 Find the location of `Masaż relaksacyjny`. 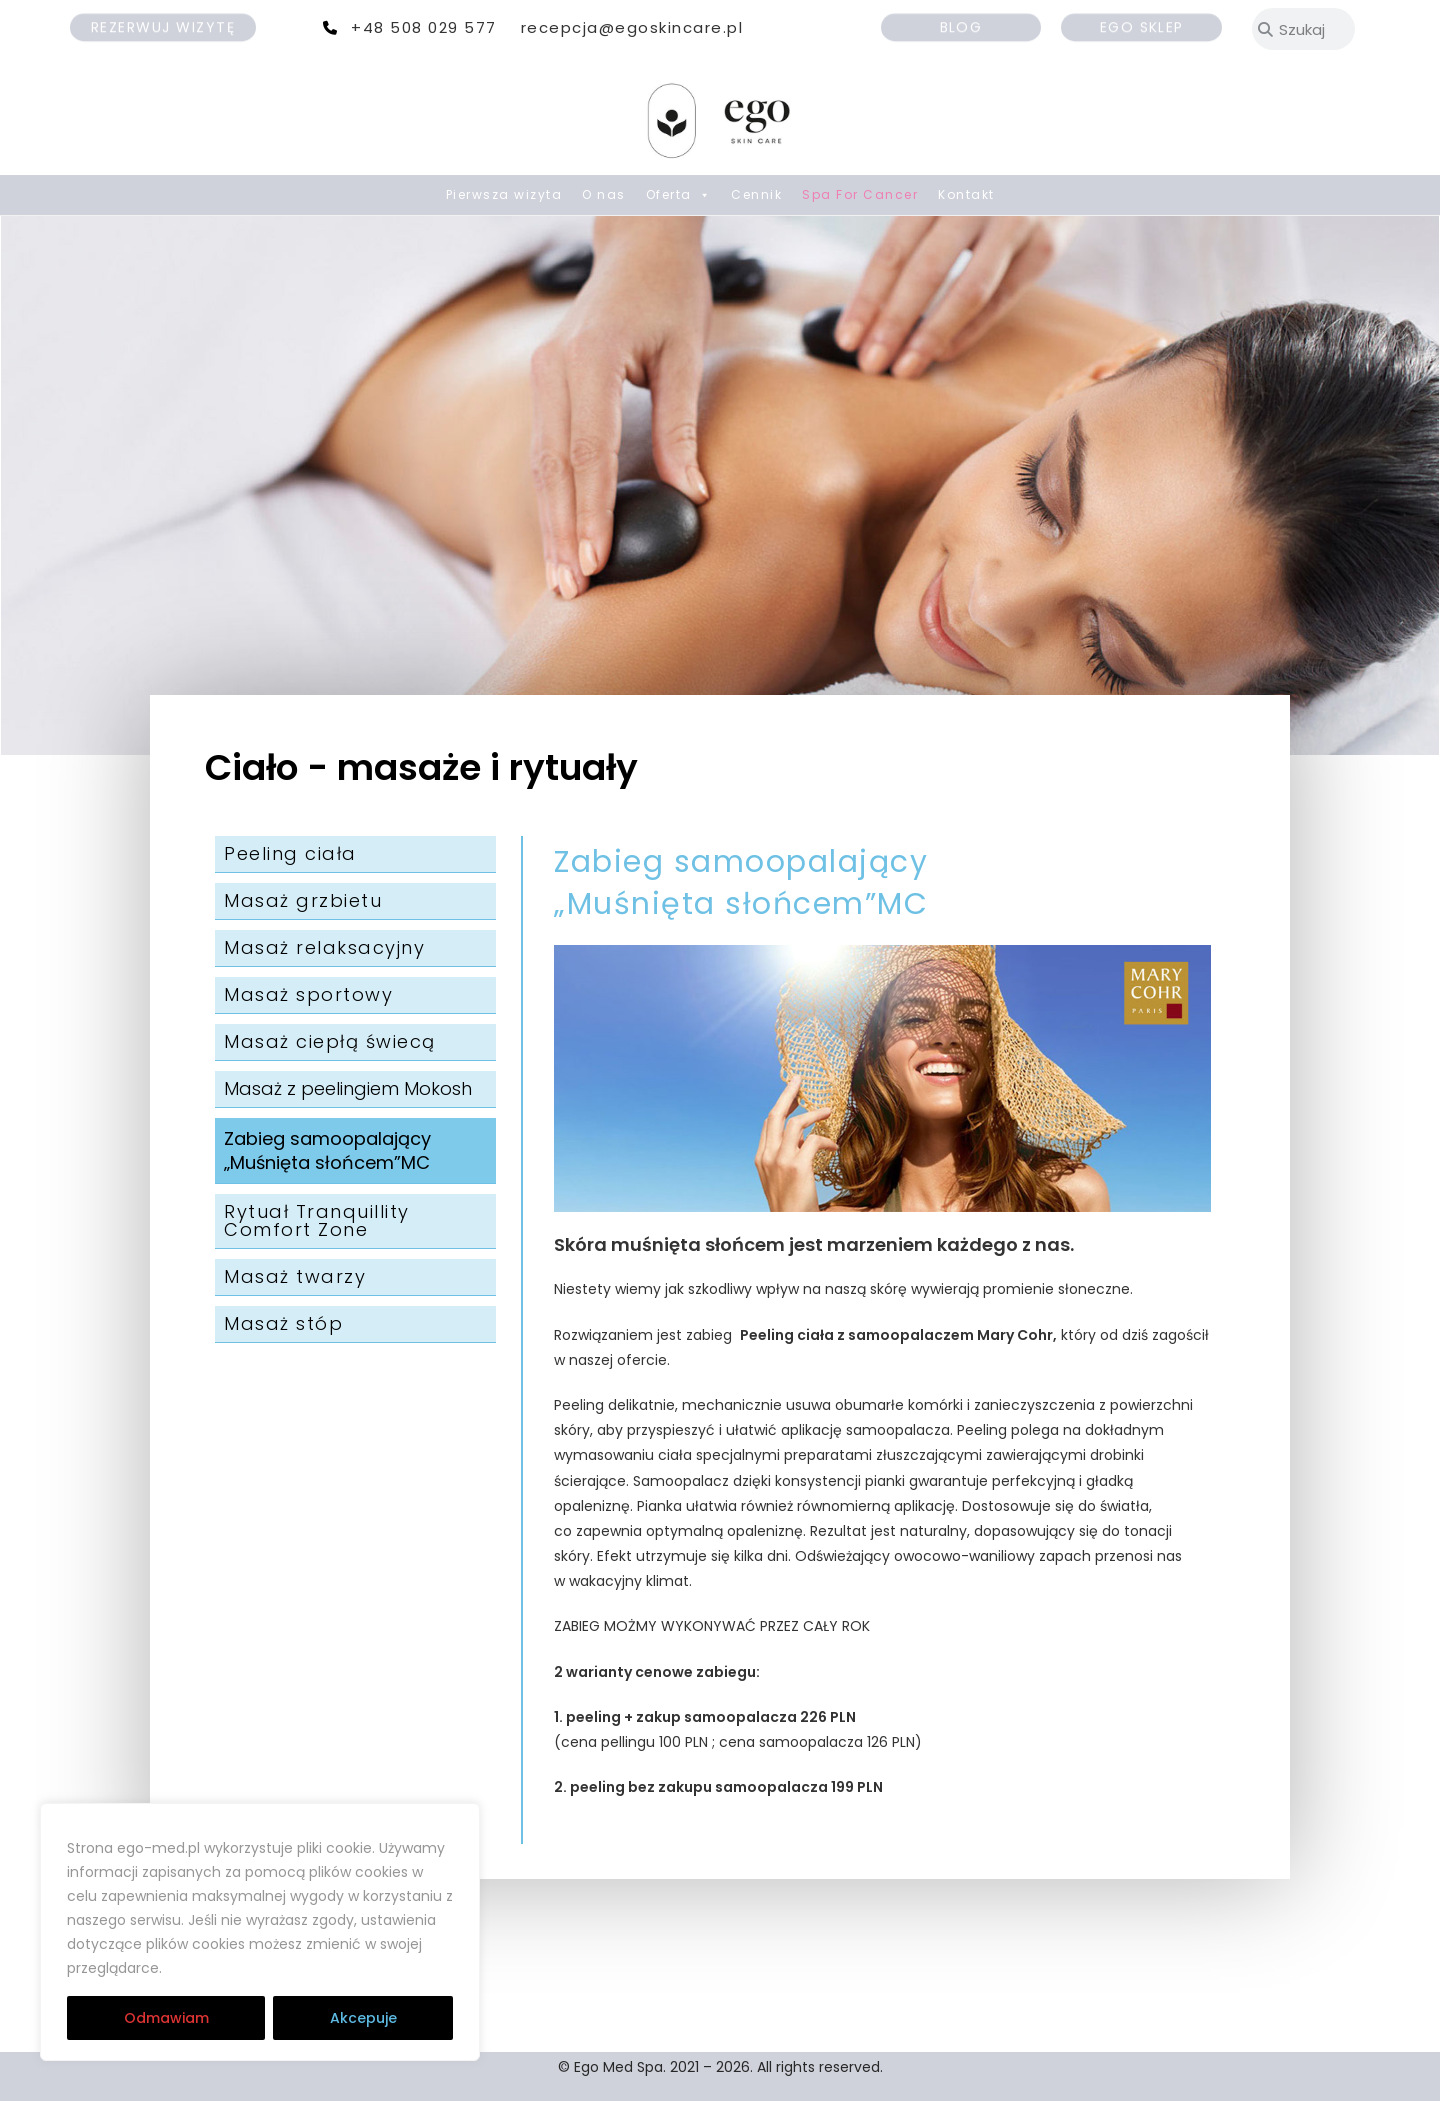

Masaż relaksacyjny is located at coordinates (324, 947).